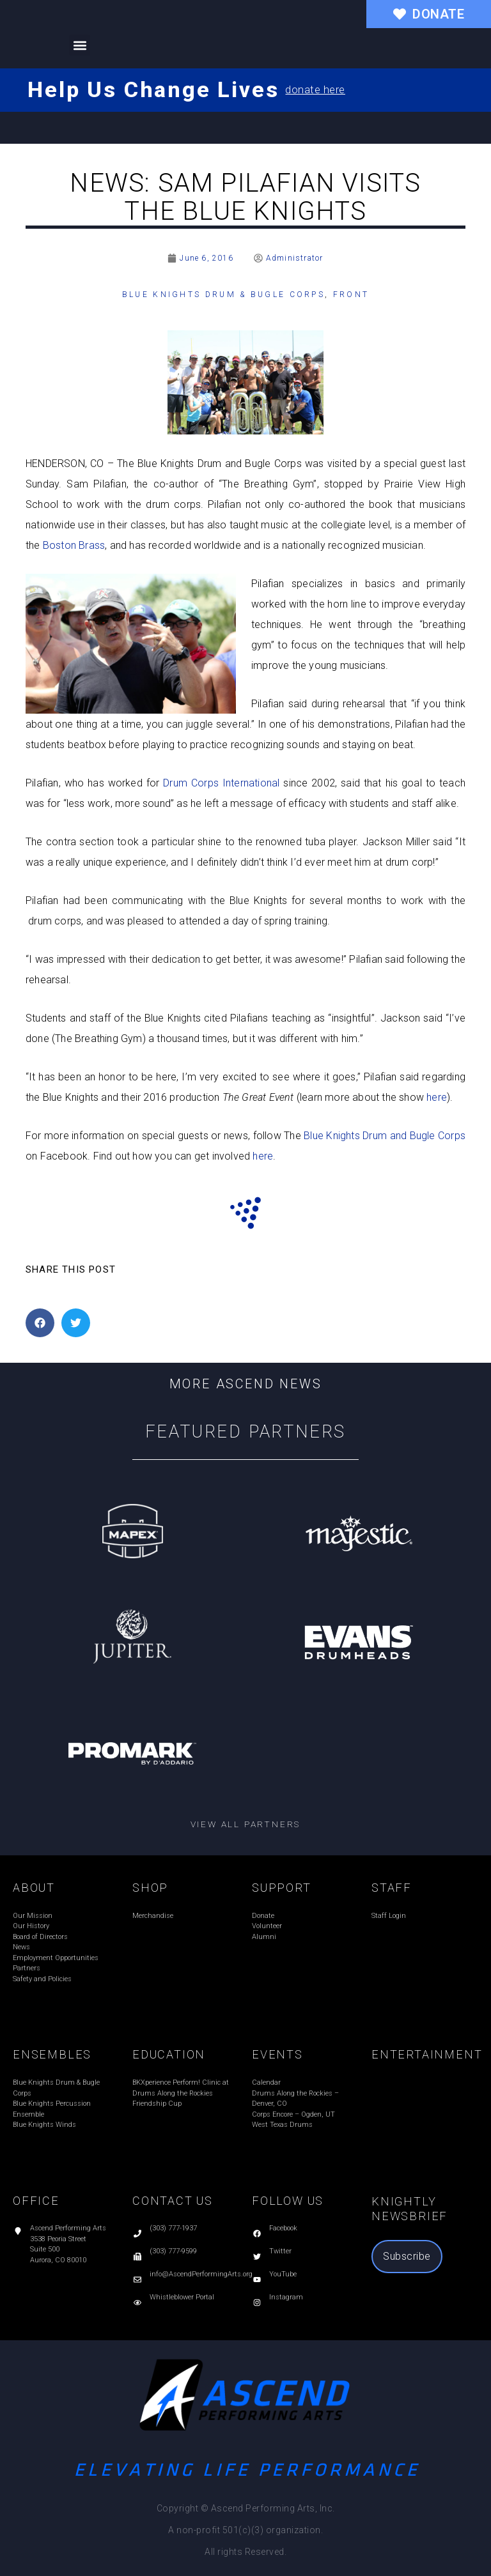 Image resolution: width=491 pixels, height=2576 pixels. I want to click on SUPPORT, so click(281, 1887).